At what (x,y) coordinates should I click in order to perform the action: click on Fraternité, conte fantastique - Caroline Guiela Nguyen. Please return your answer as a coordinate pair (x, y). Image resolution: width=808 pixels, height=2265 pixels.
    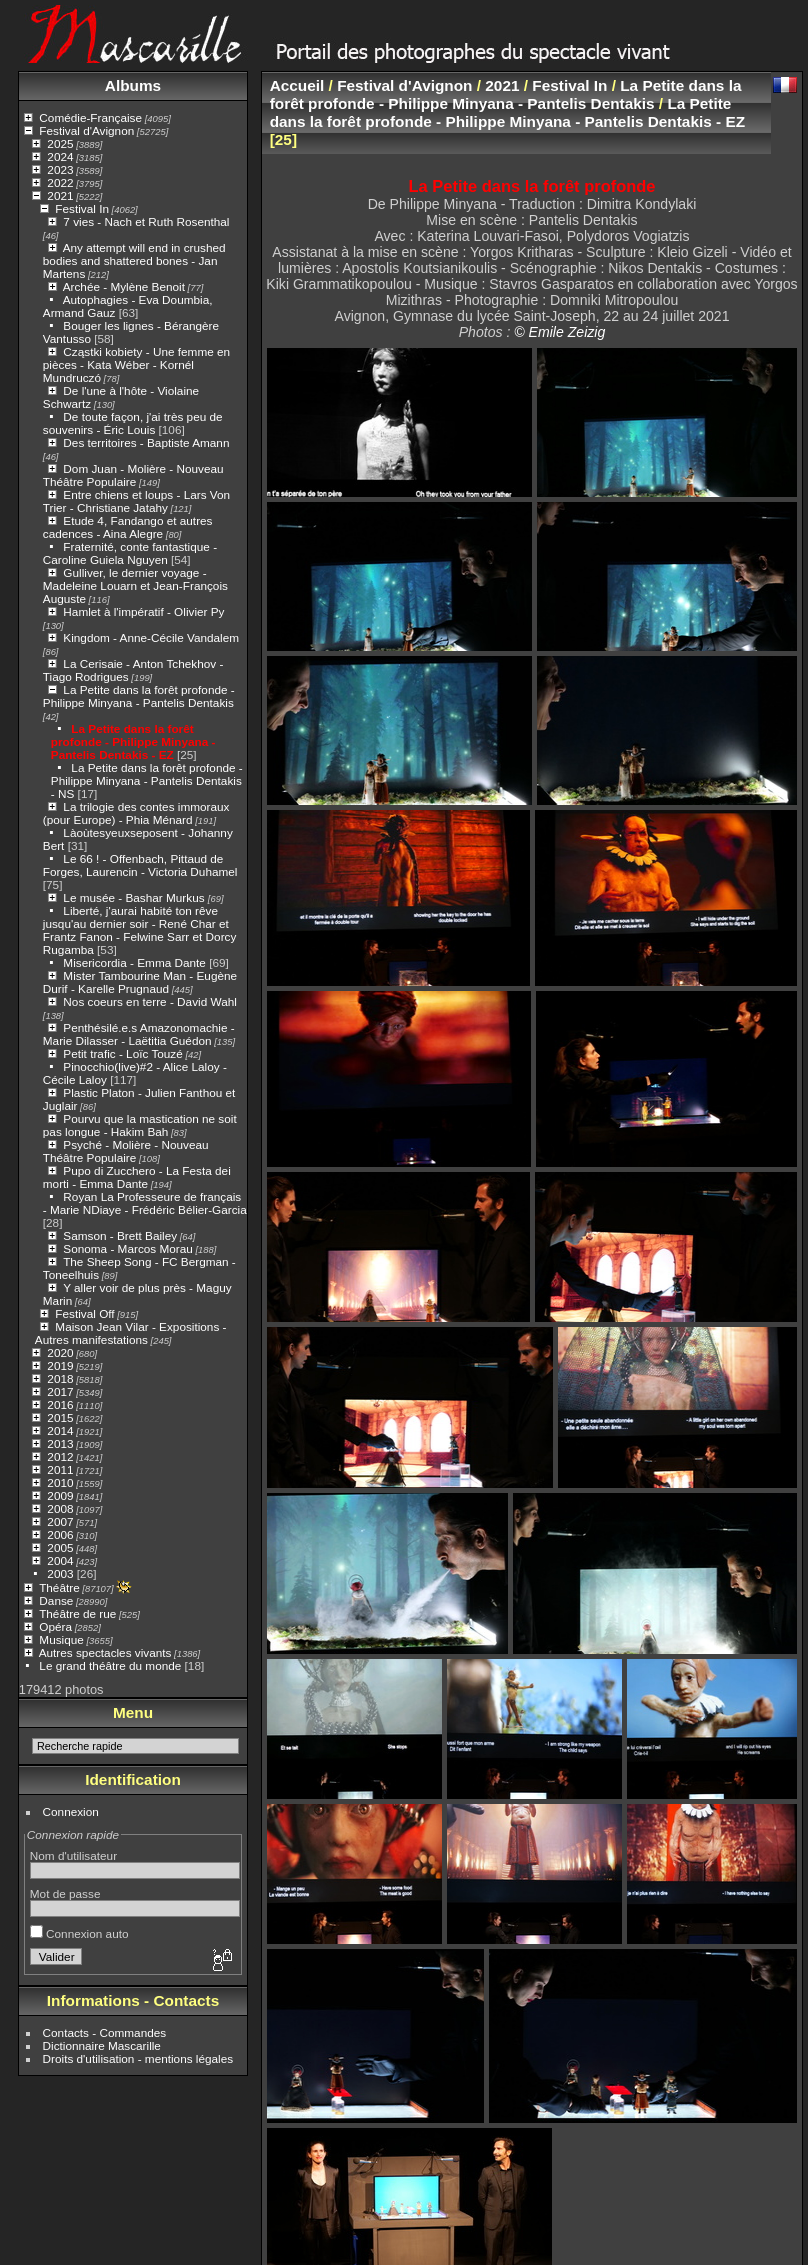
    Looking at the image, I should click on (130, 553).